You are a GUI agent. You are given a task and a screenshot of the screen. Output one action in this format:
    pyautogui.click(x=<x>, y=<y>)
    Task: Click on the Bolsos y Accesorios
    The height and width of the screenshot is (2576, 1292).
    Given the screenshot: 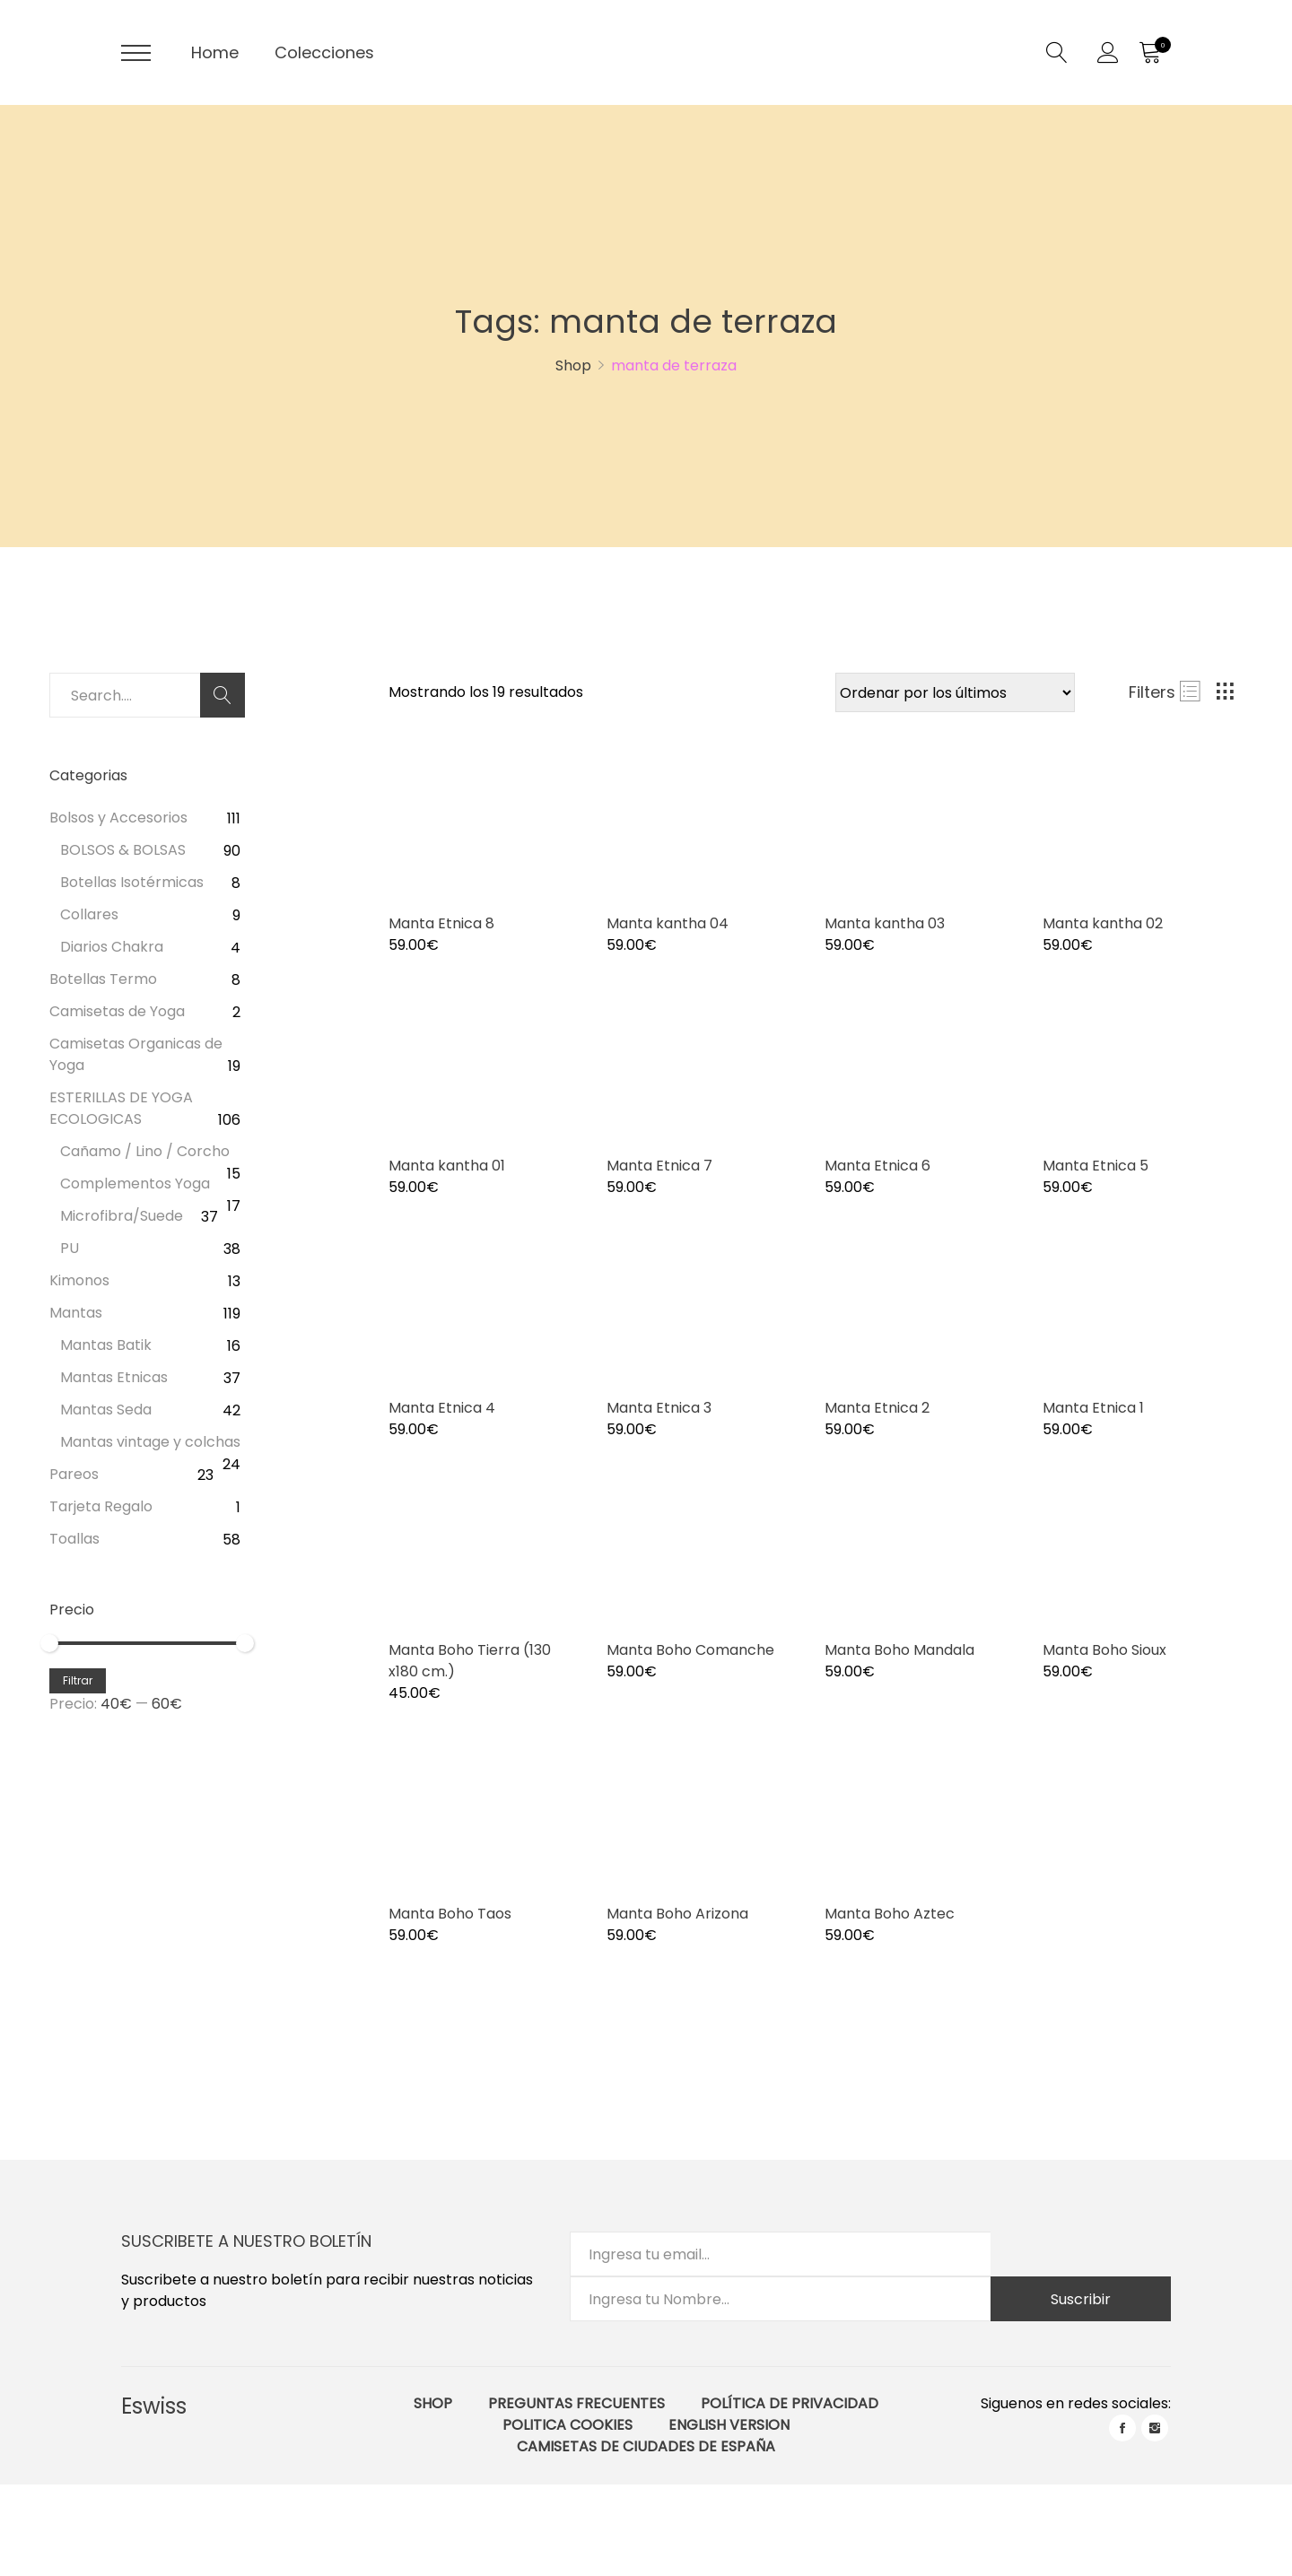 What is the action you would take?
    pyautogui.click(x=118, y=817)
    